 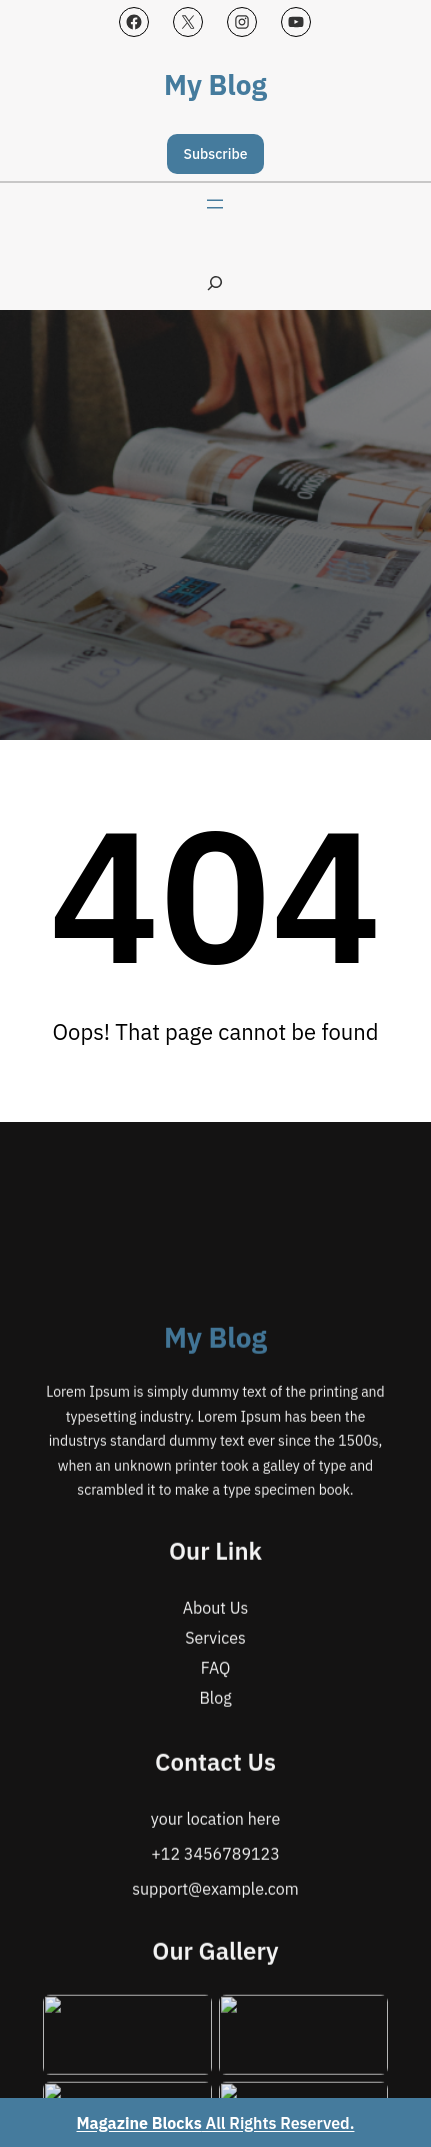 I want to click on Subscribe, so click(x=216, y=154).